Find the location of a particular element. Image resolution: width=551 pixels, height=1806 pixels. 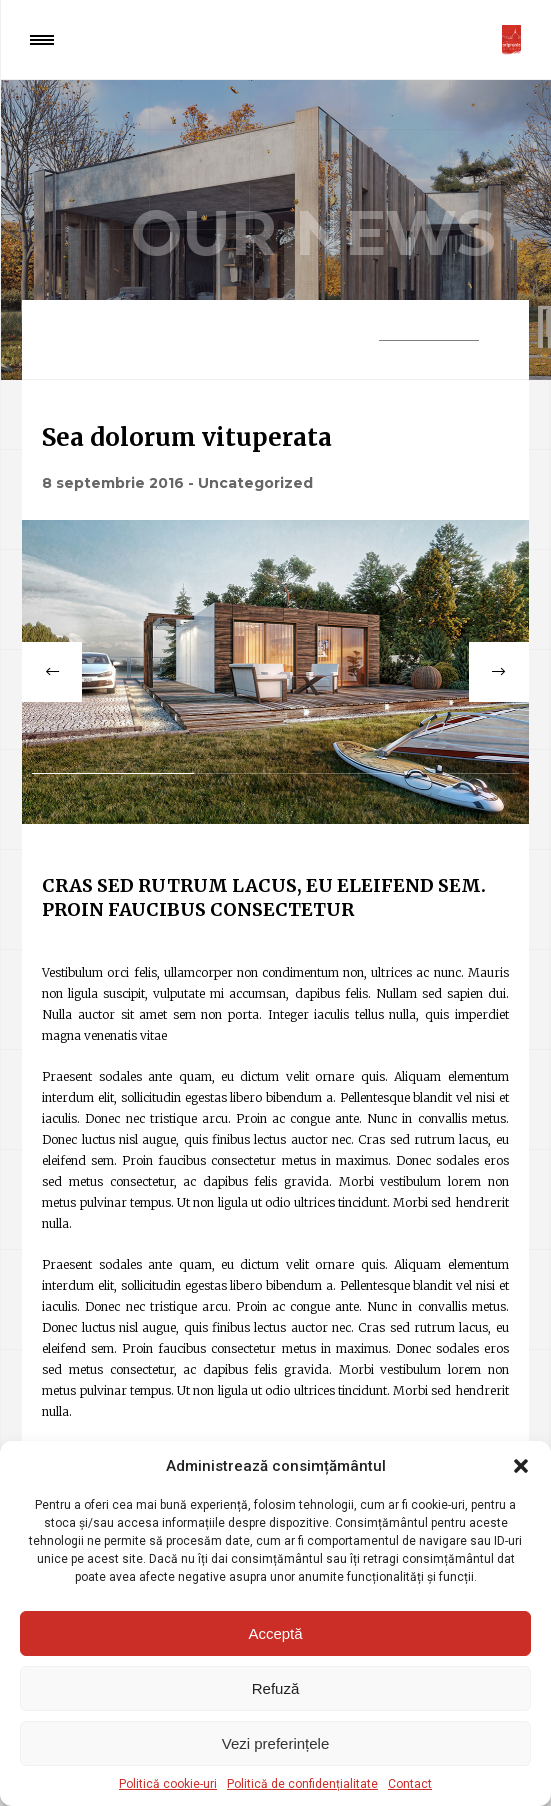

Refuză is located at coordinates (276, 1688).